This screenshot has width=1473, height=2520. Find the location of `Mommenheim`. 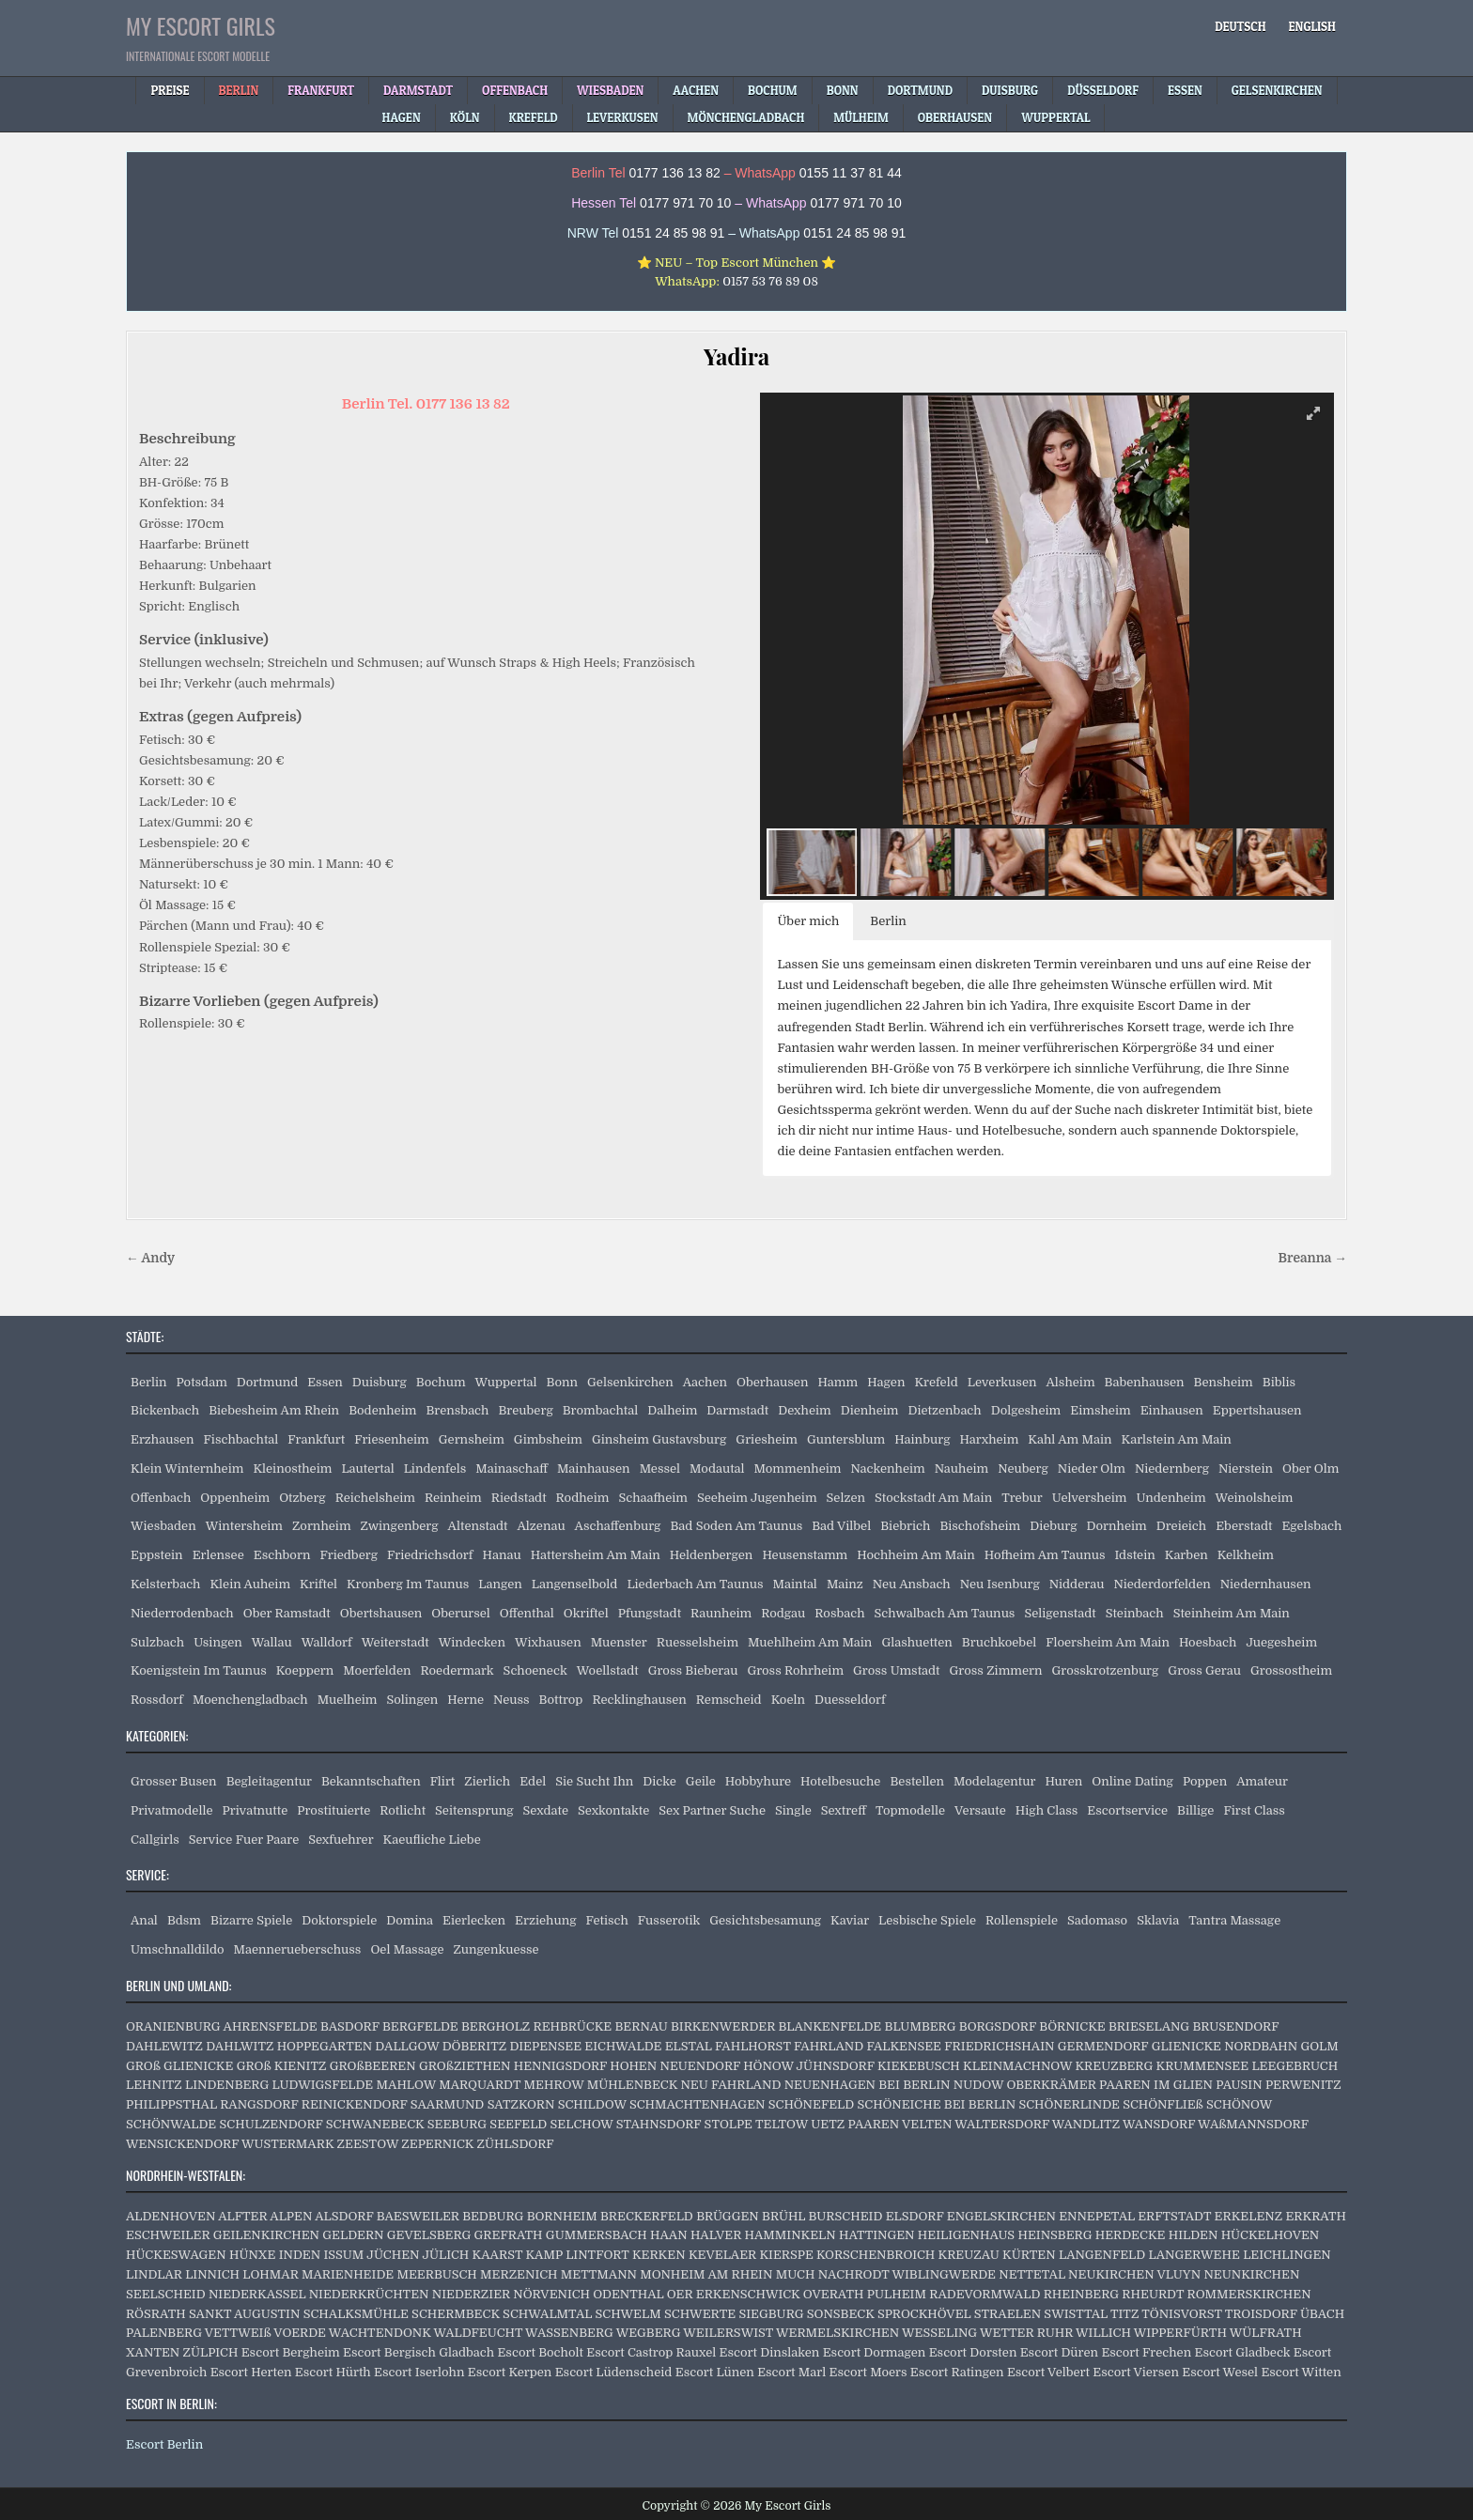

Mommenheim is located at coordinates (798, 1468).